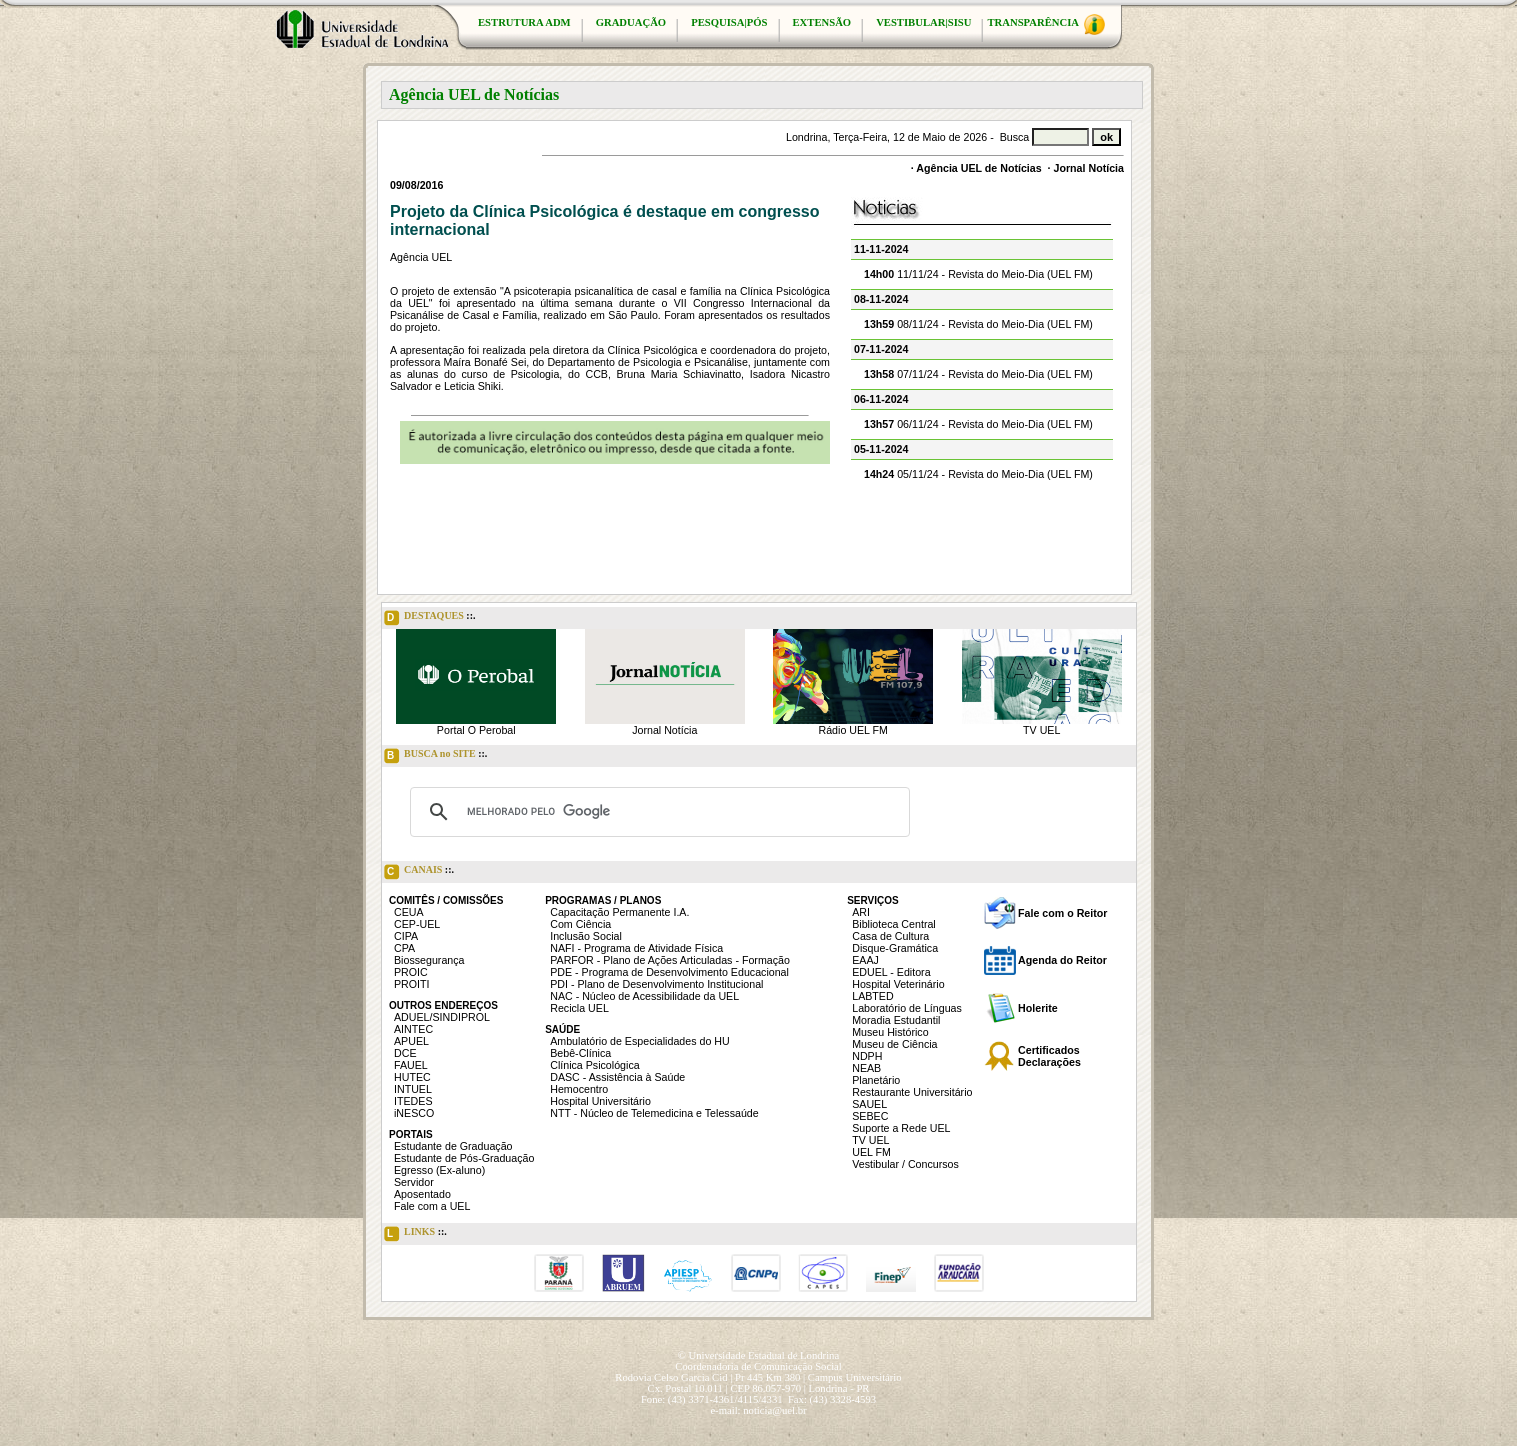 Image resolution: width=1517 pixels, height=1446 pixels. What do you see at coordinates (414, 1113) in the screenshot?
I see `iNESCO` at bounding box center [414, 1113].